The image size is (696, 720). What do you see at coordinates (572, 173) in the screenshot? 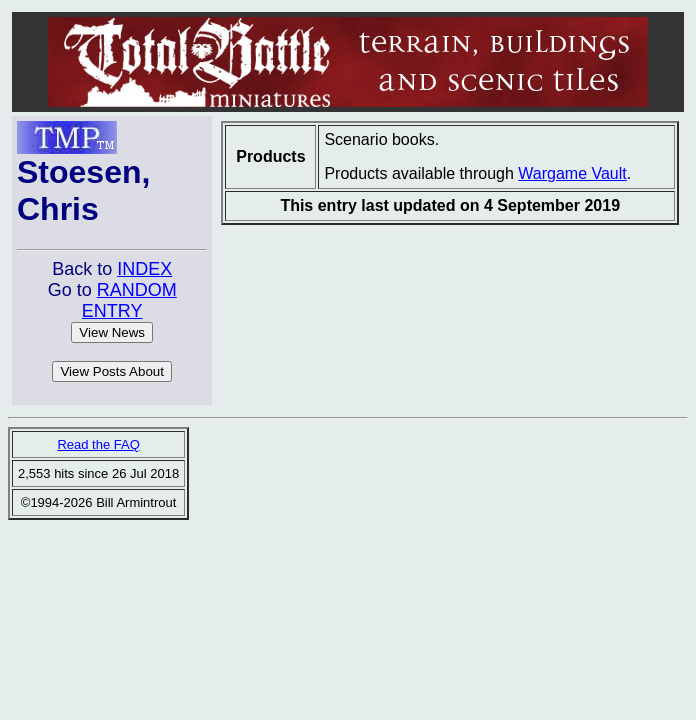
I see `Wargame Vault` at bounding box center [572, 173].